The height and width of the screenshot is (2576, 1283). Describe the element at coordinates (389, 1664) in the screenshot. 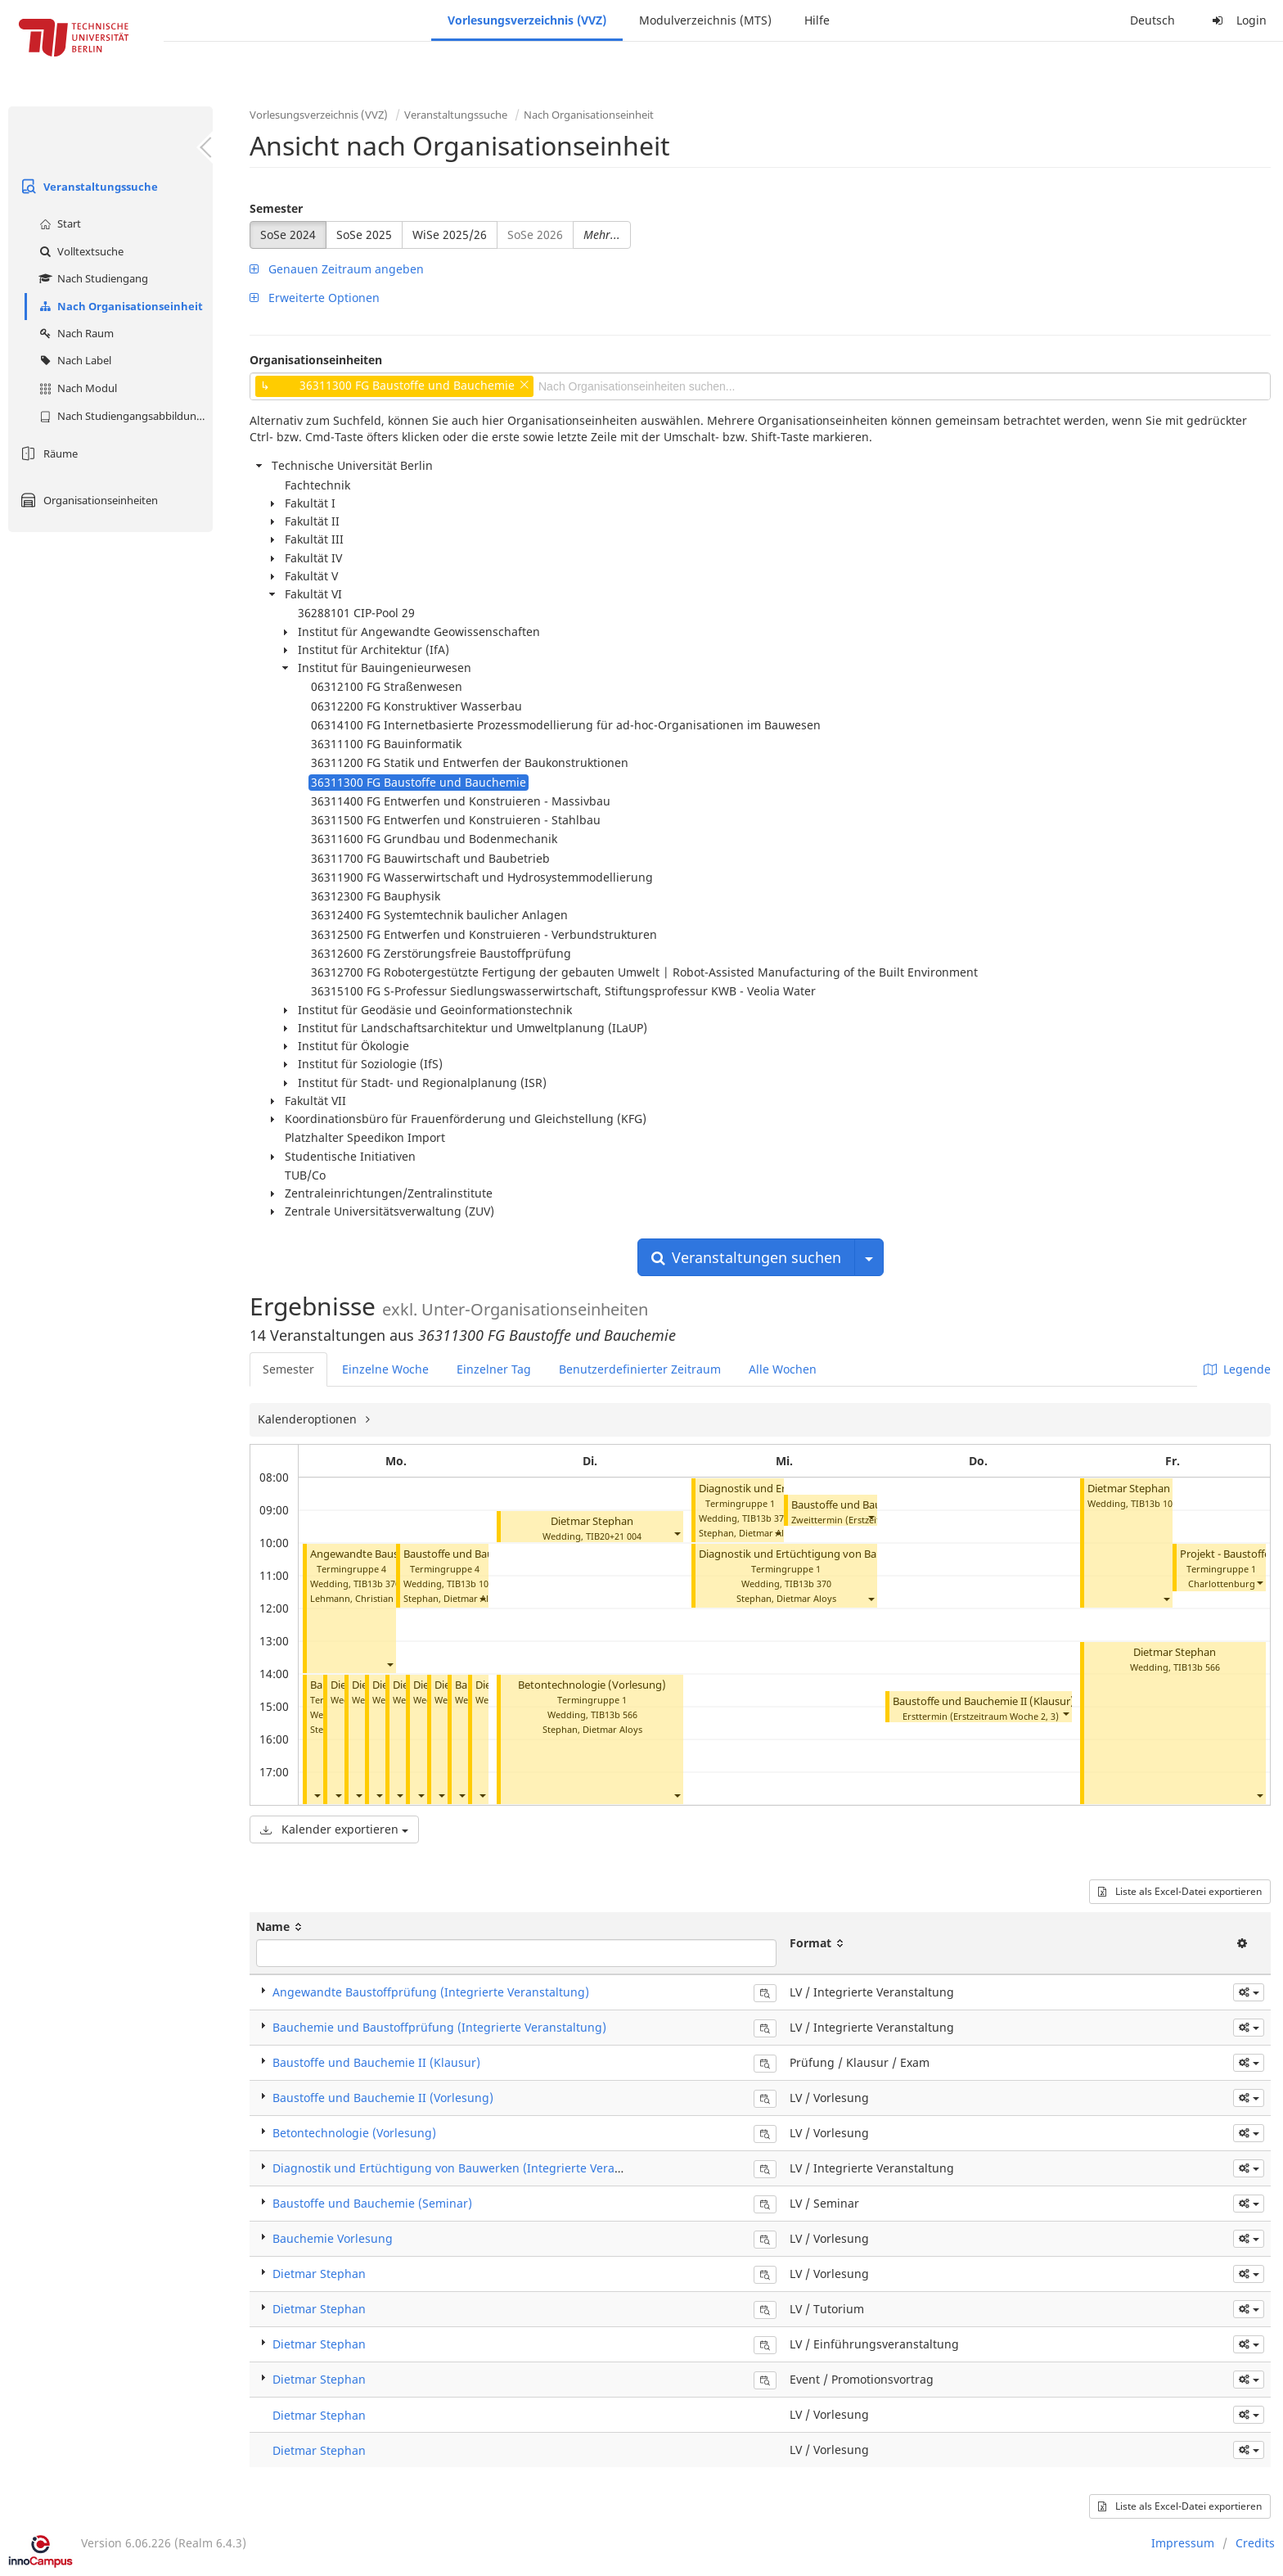

I see `[button]` at that location.